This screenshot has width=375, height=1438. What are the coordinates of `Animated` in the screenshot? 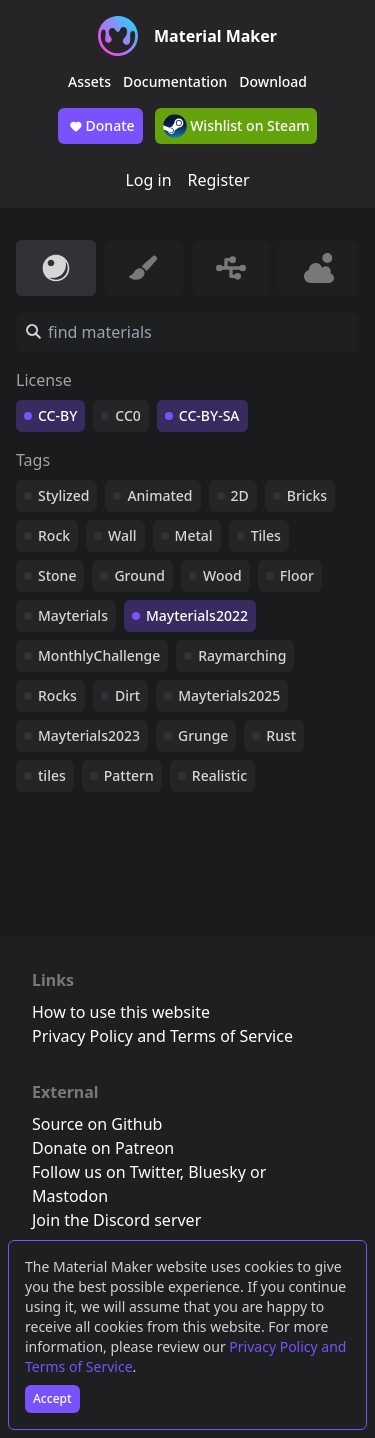 It's located at (159, 495).